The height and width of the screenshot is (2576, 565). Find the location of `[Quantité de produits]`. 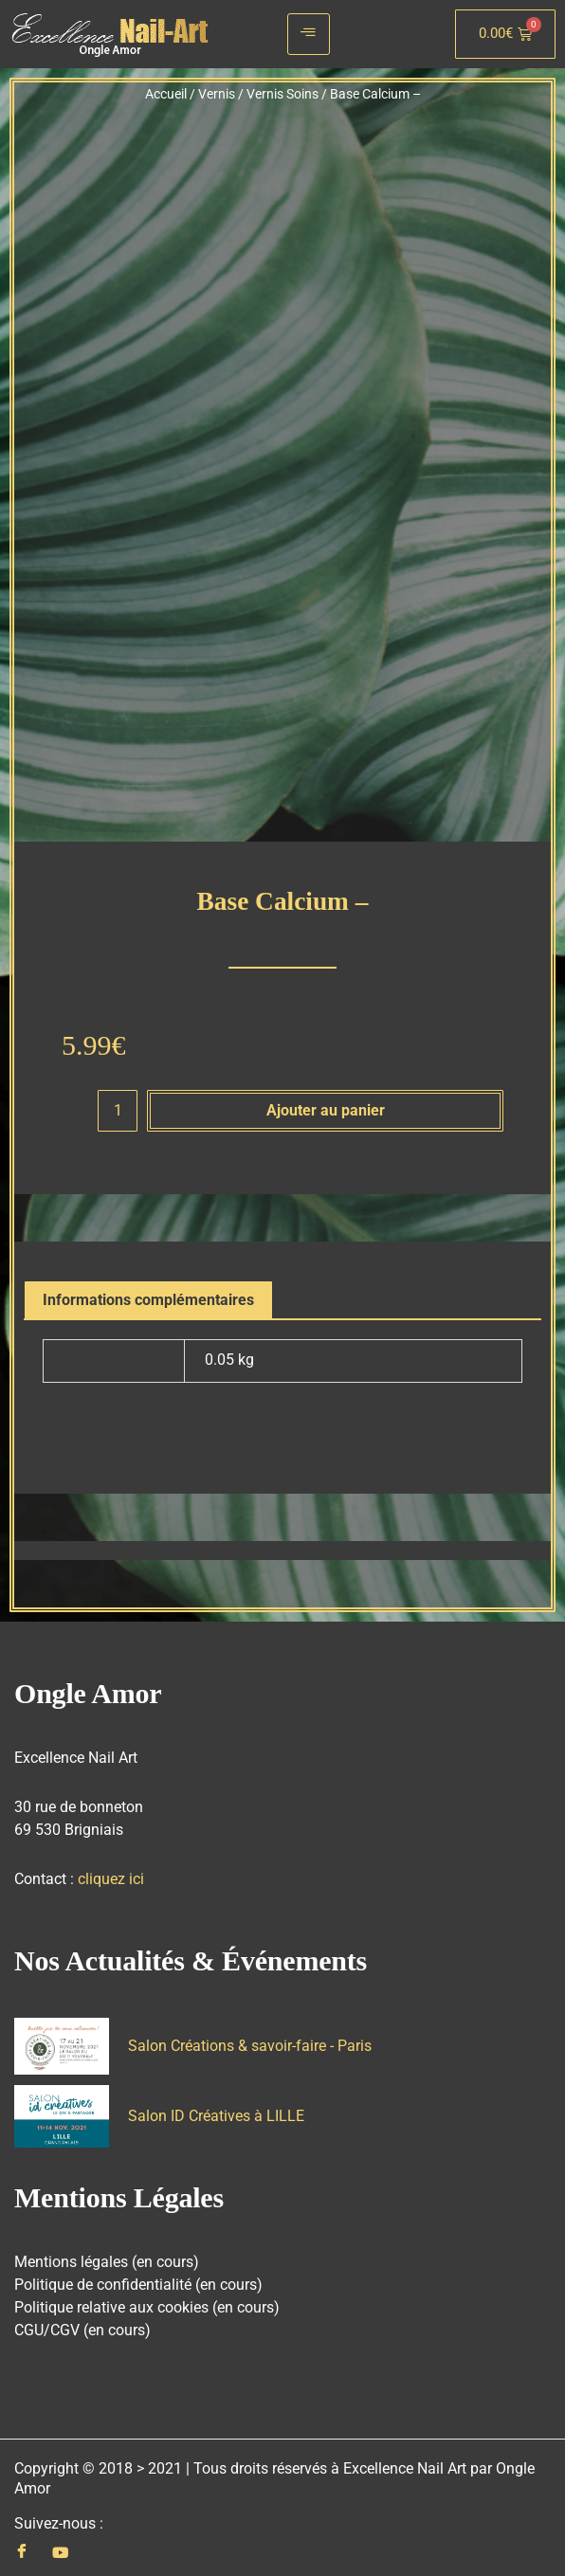

[Quantité de produits] is located at coordinates (117, 1102).